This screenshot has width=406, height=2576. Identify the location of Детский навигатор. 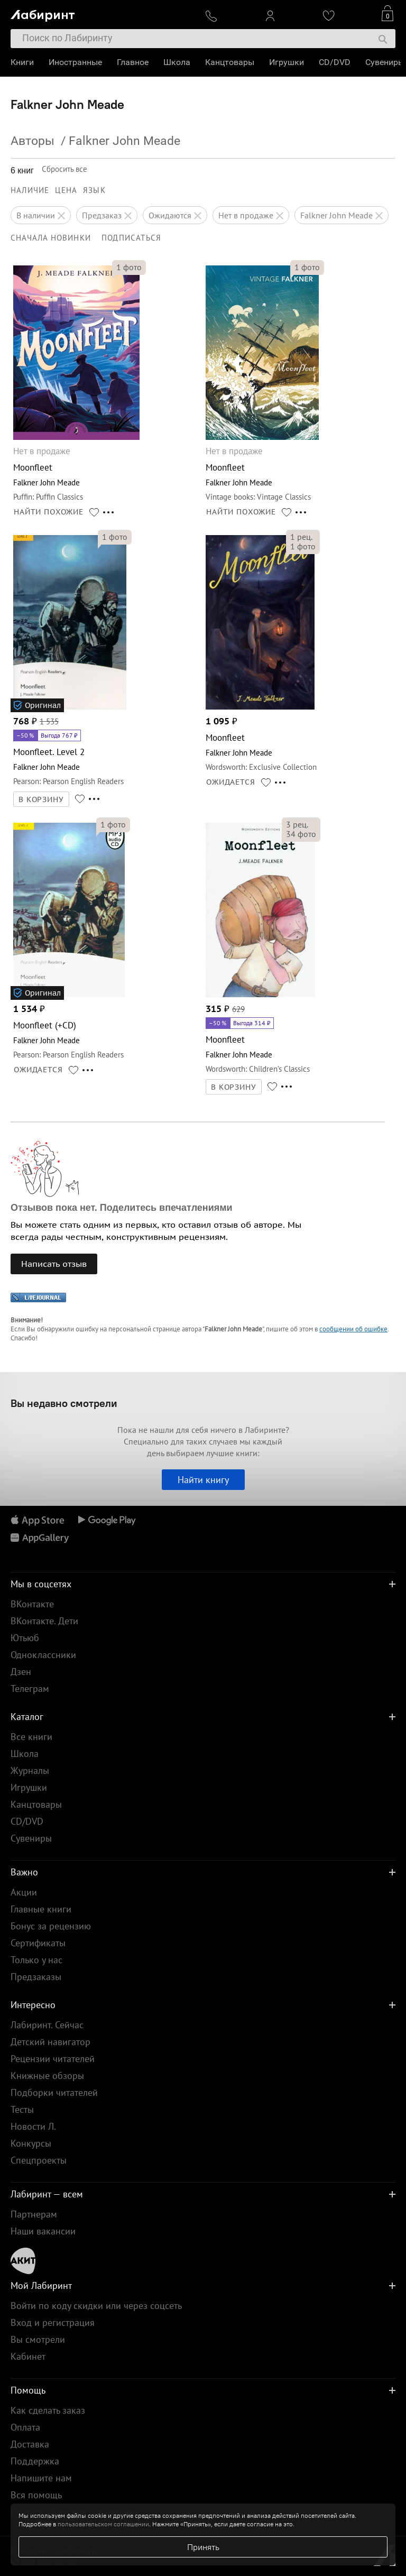
(50, 2042).